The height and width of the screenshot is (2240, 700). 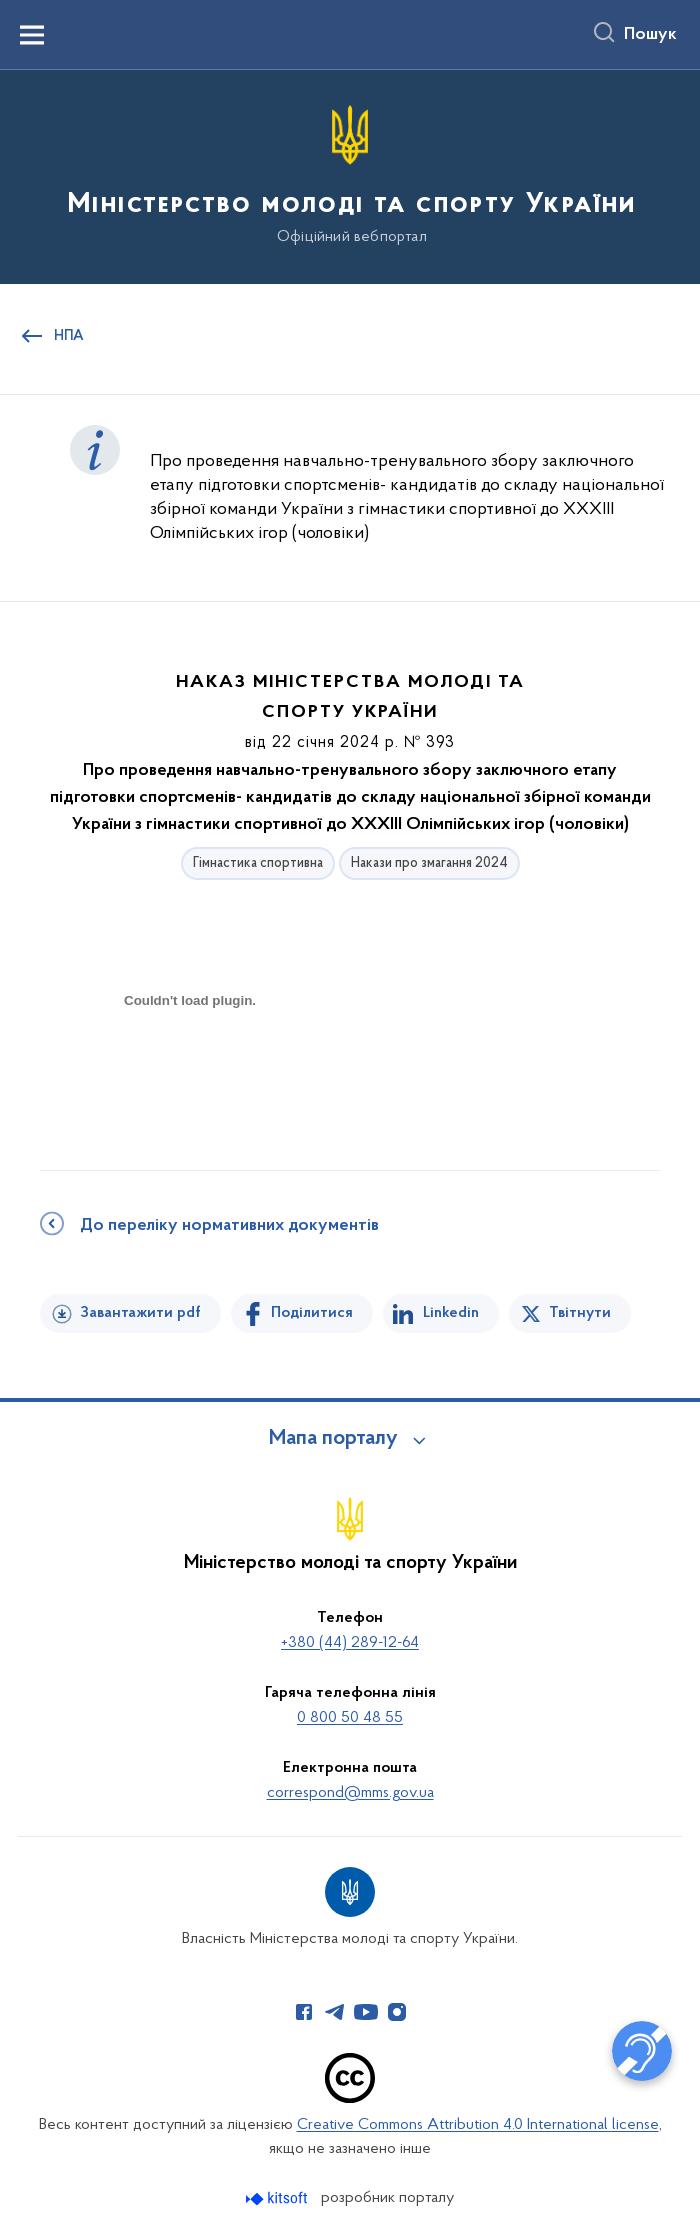 What do you see at coordinates (312, 1313) in the screenshot?
I see `Поділитися [Поділитись на Facebook]` at bounding box center [312, 1313].